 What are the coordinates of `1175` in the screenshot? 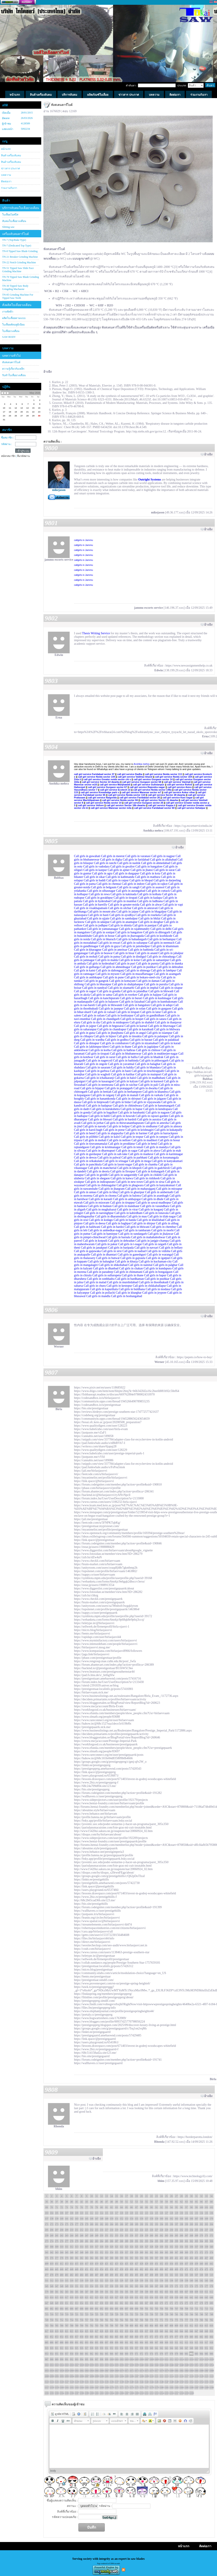 It's located at (136, 2387).